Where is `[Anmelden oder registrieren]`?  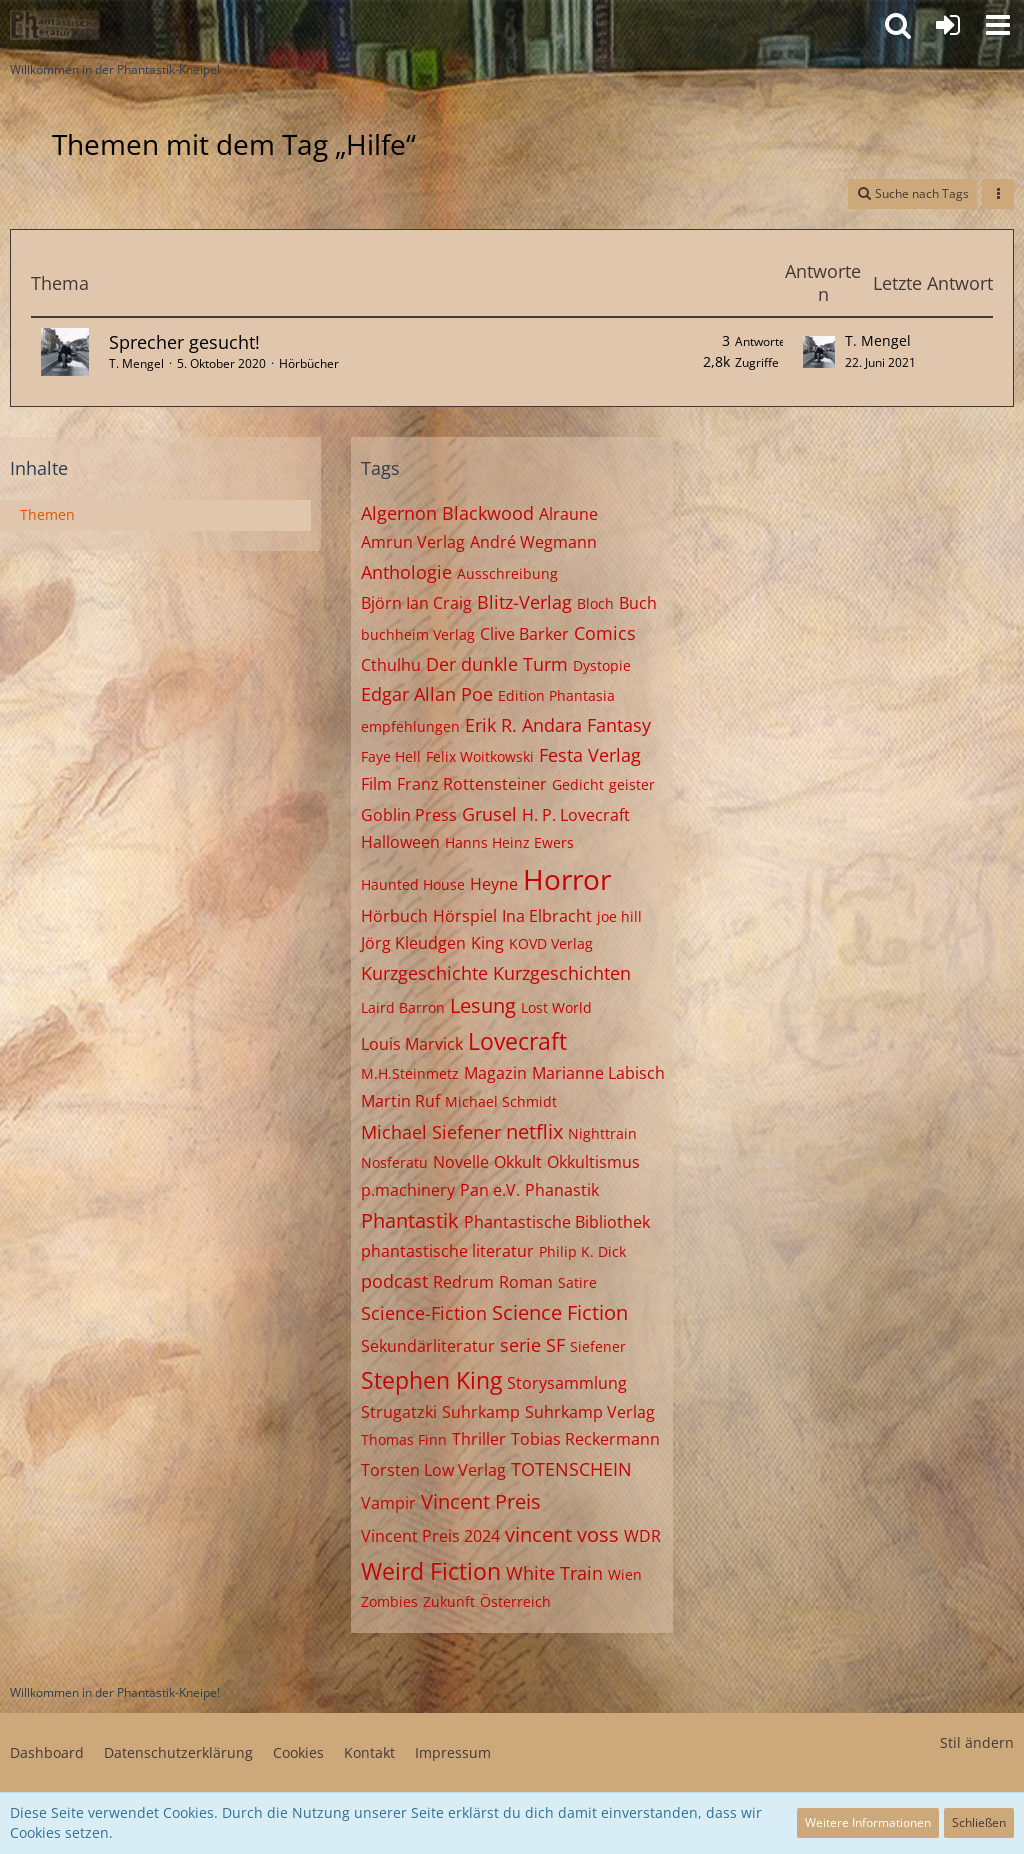
[Anmelden oder registrieren] is located at coordinates (948, 25).